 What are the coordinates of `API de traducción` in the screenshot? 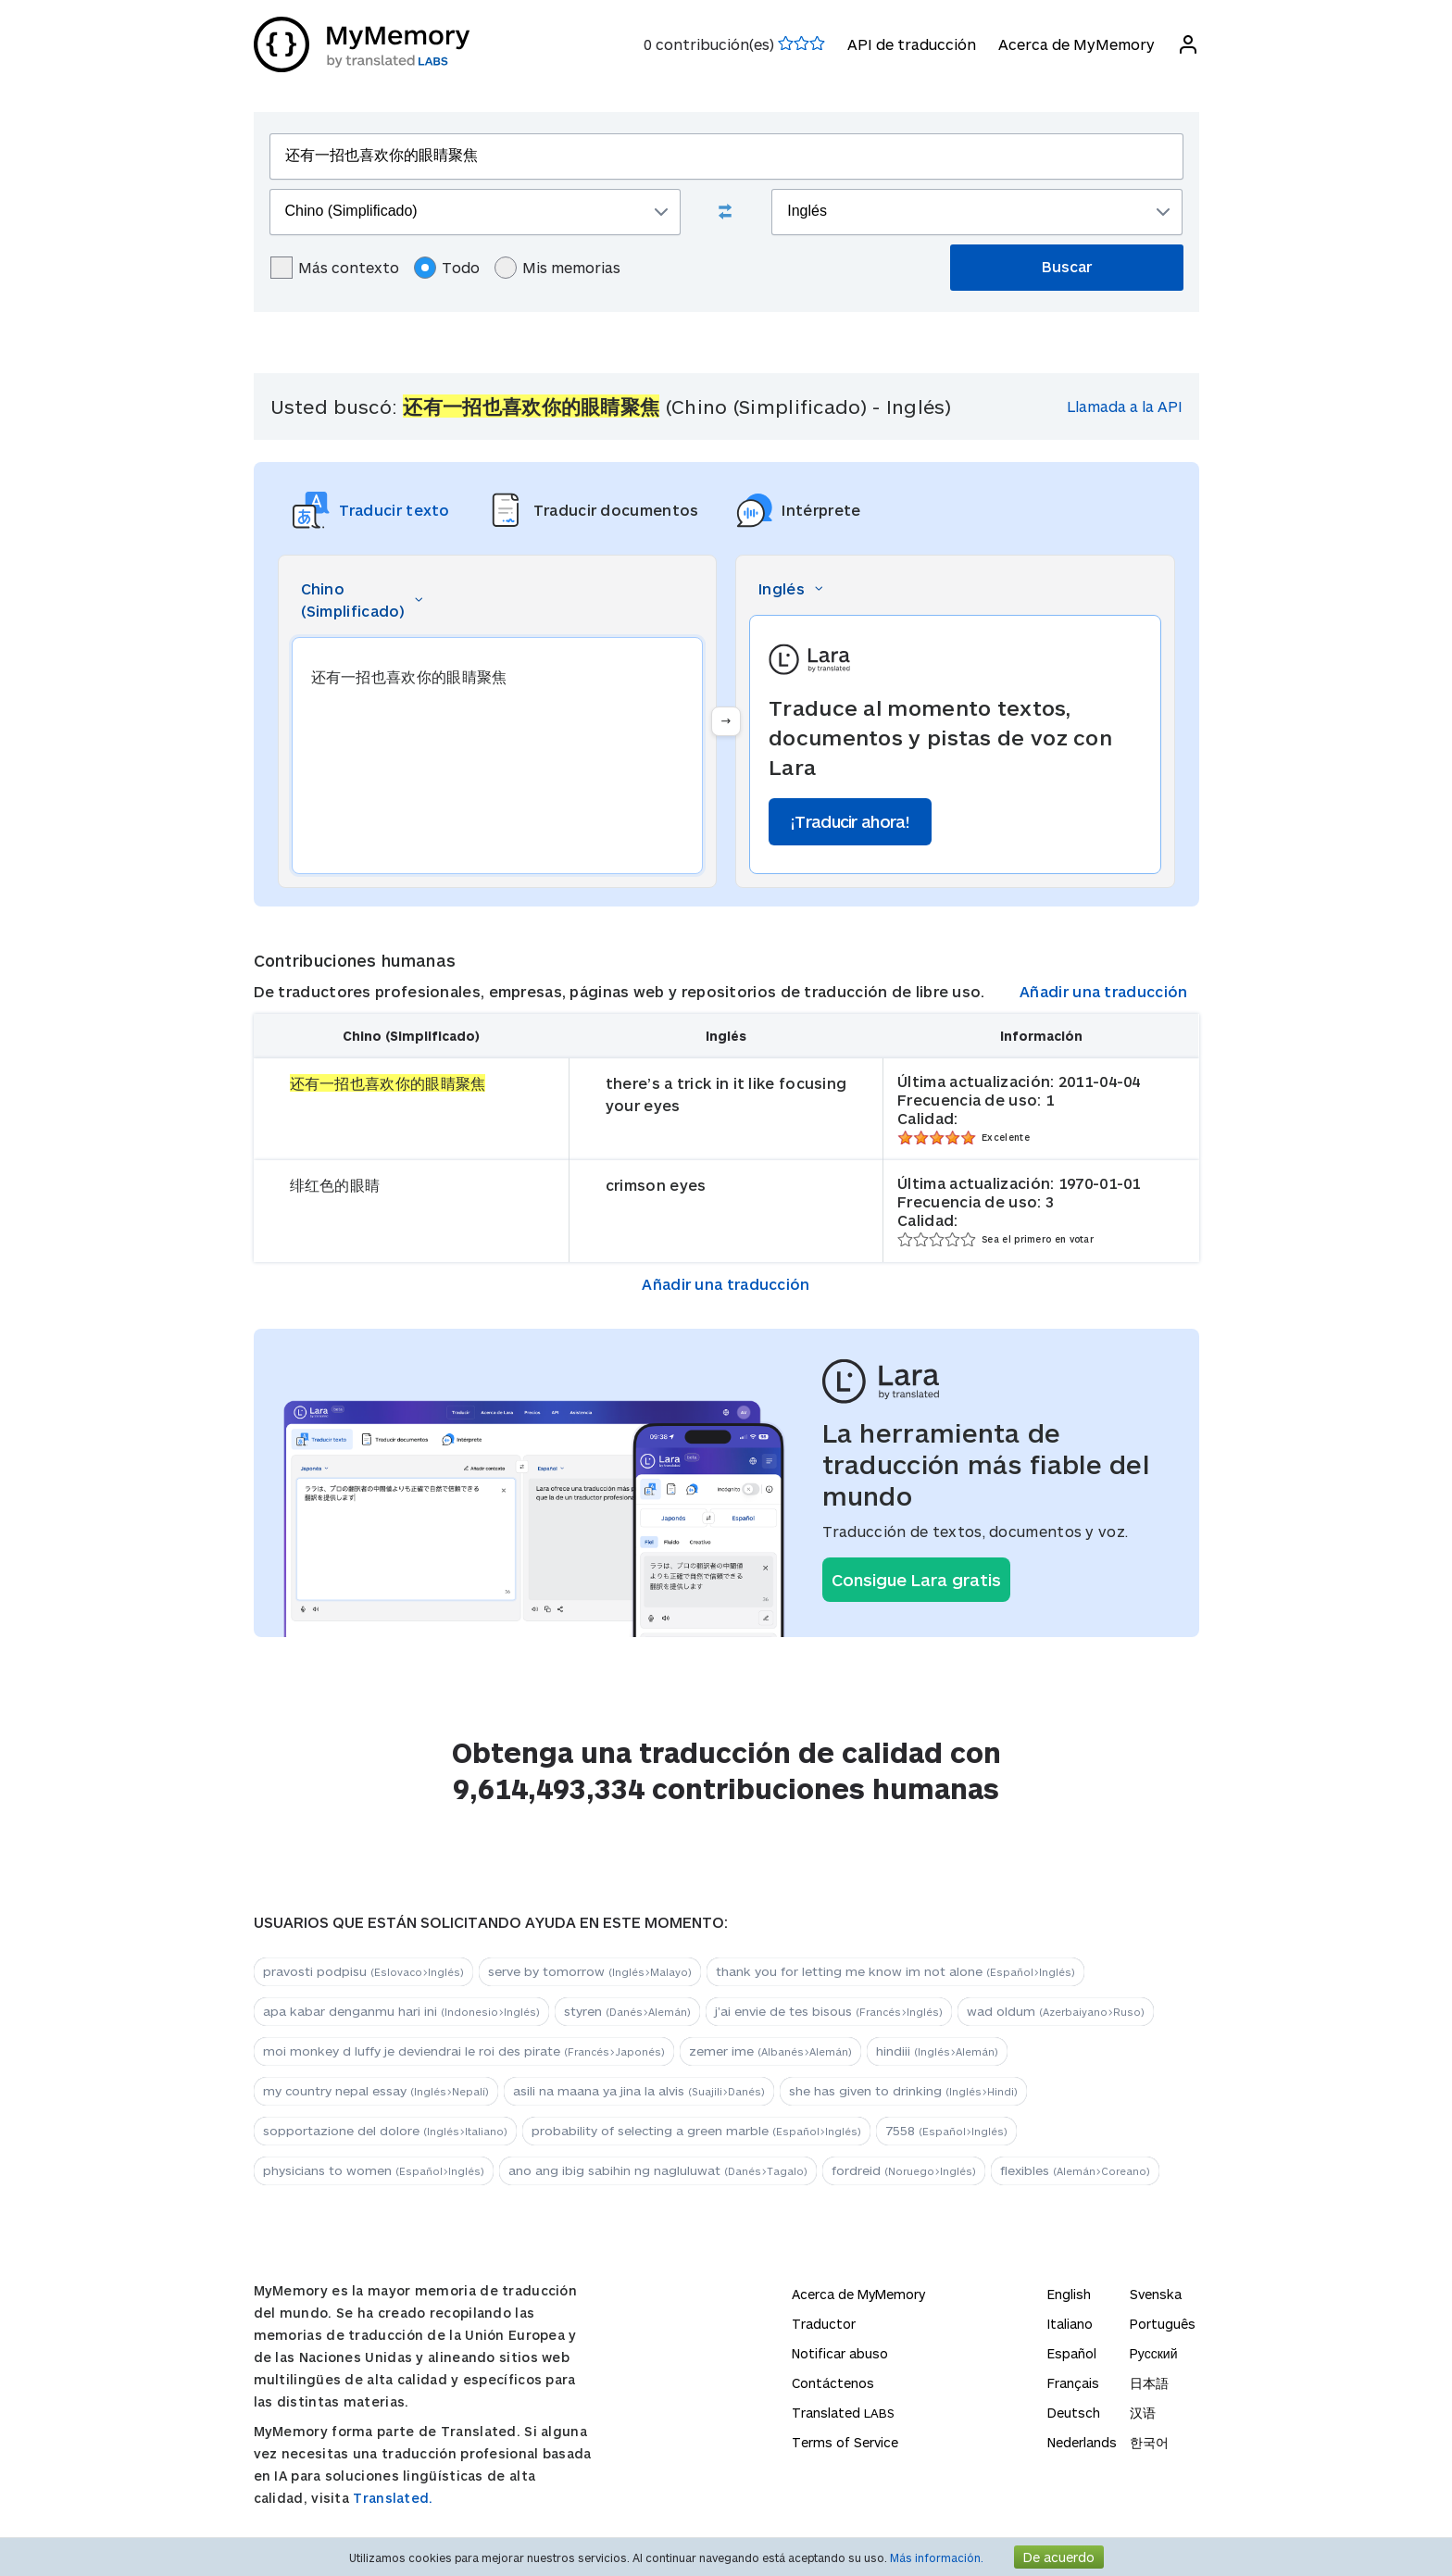 It's located at (911, 44).